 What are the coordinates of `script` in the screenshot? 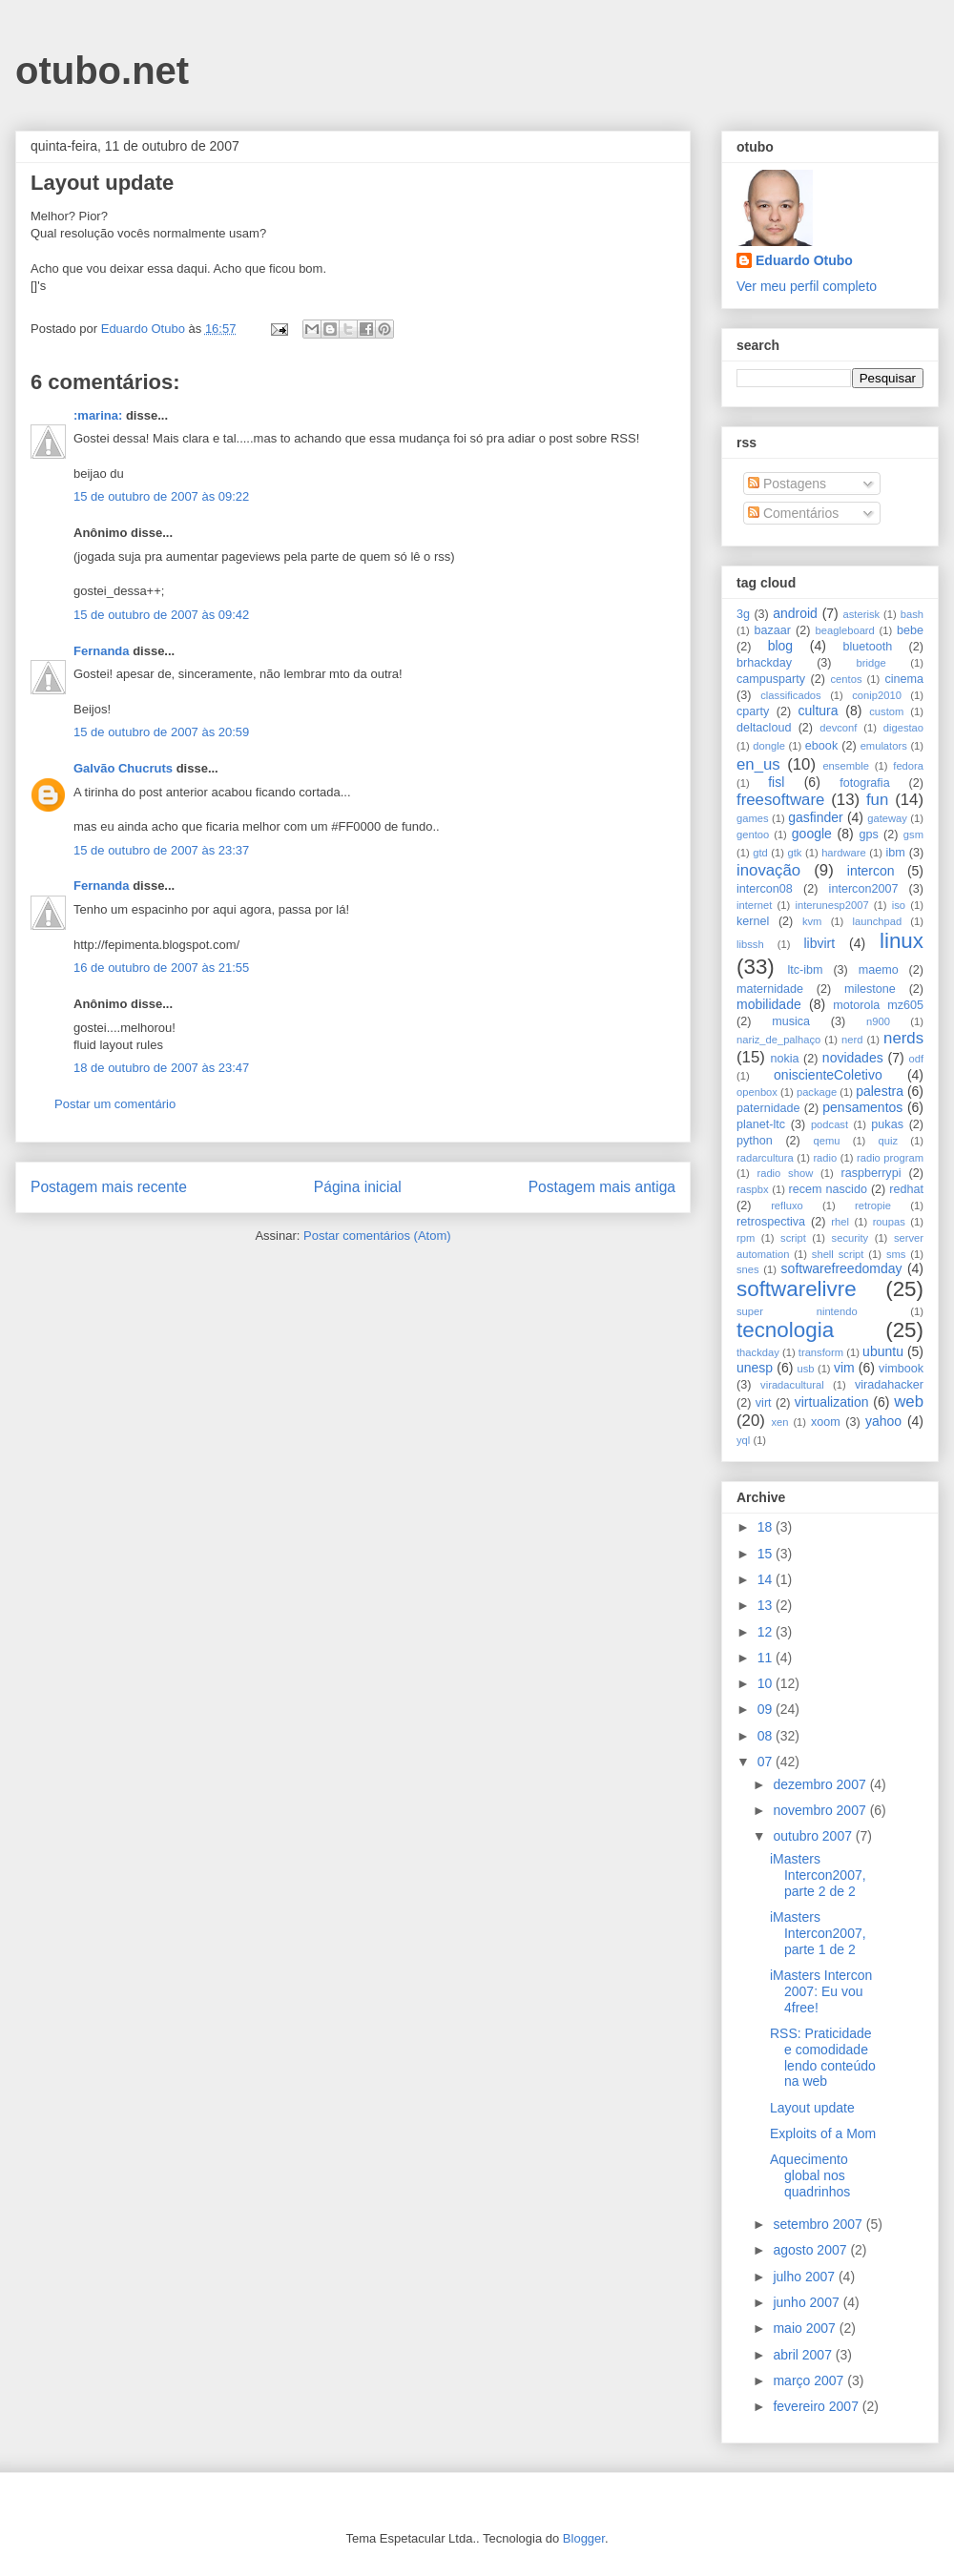 It's located at (793, 1238).